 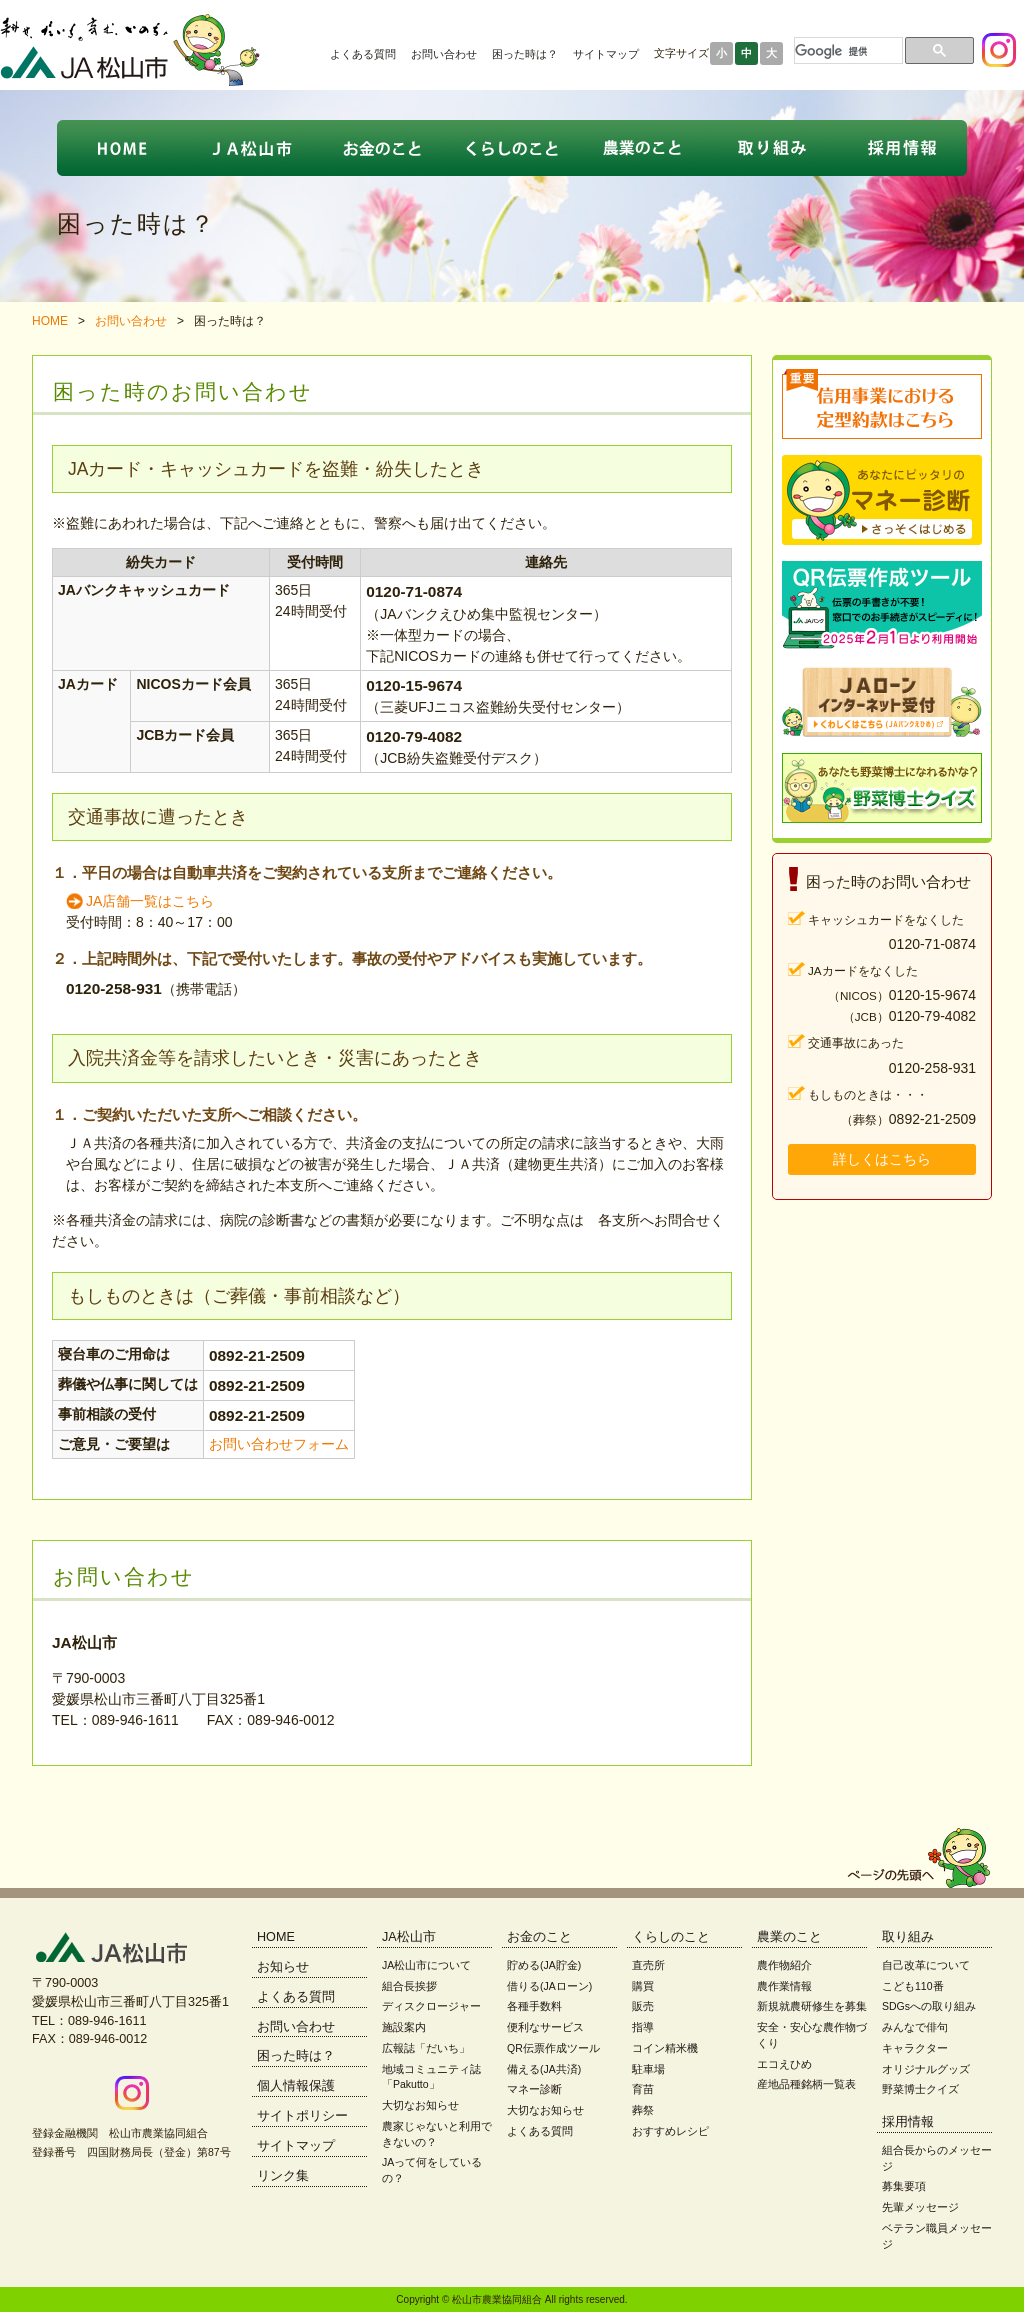 What do you see at coordinates (553, 2048) in the screenshot?
I see `QR伝票作成ツール` at bounding box center [553, 2048].